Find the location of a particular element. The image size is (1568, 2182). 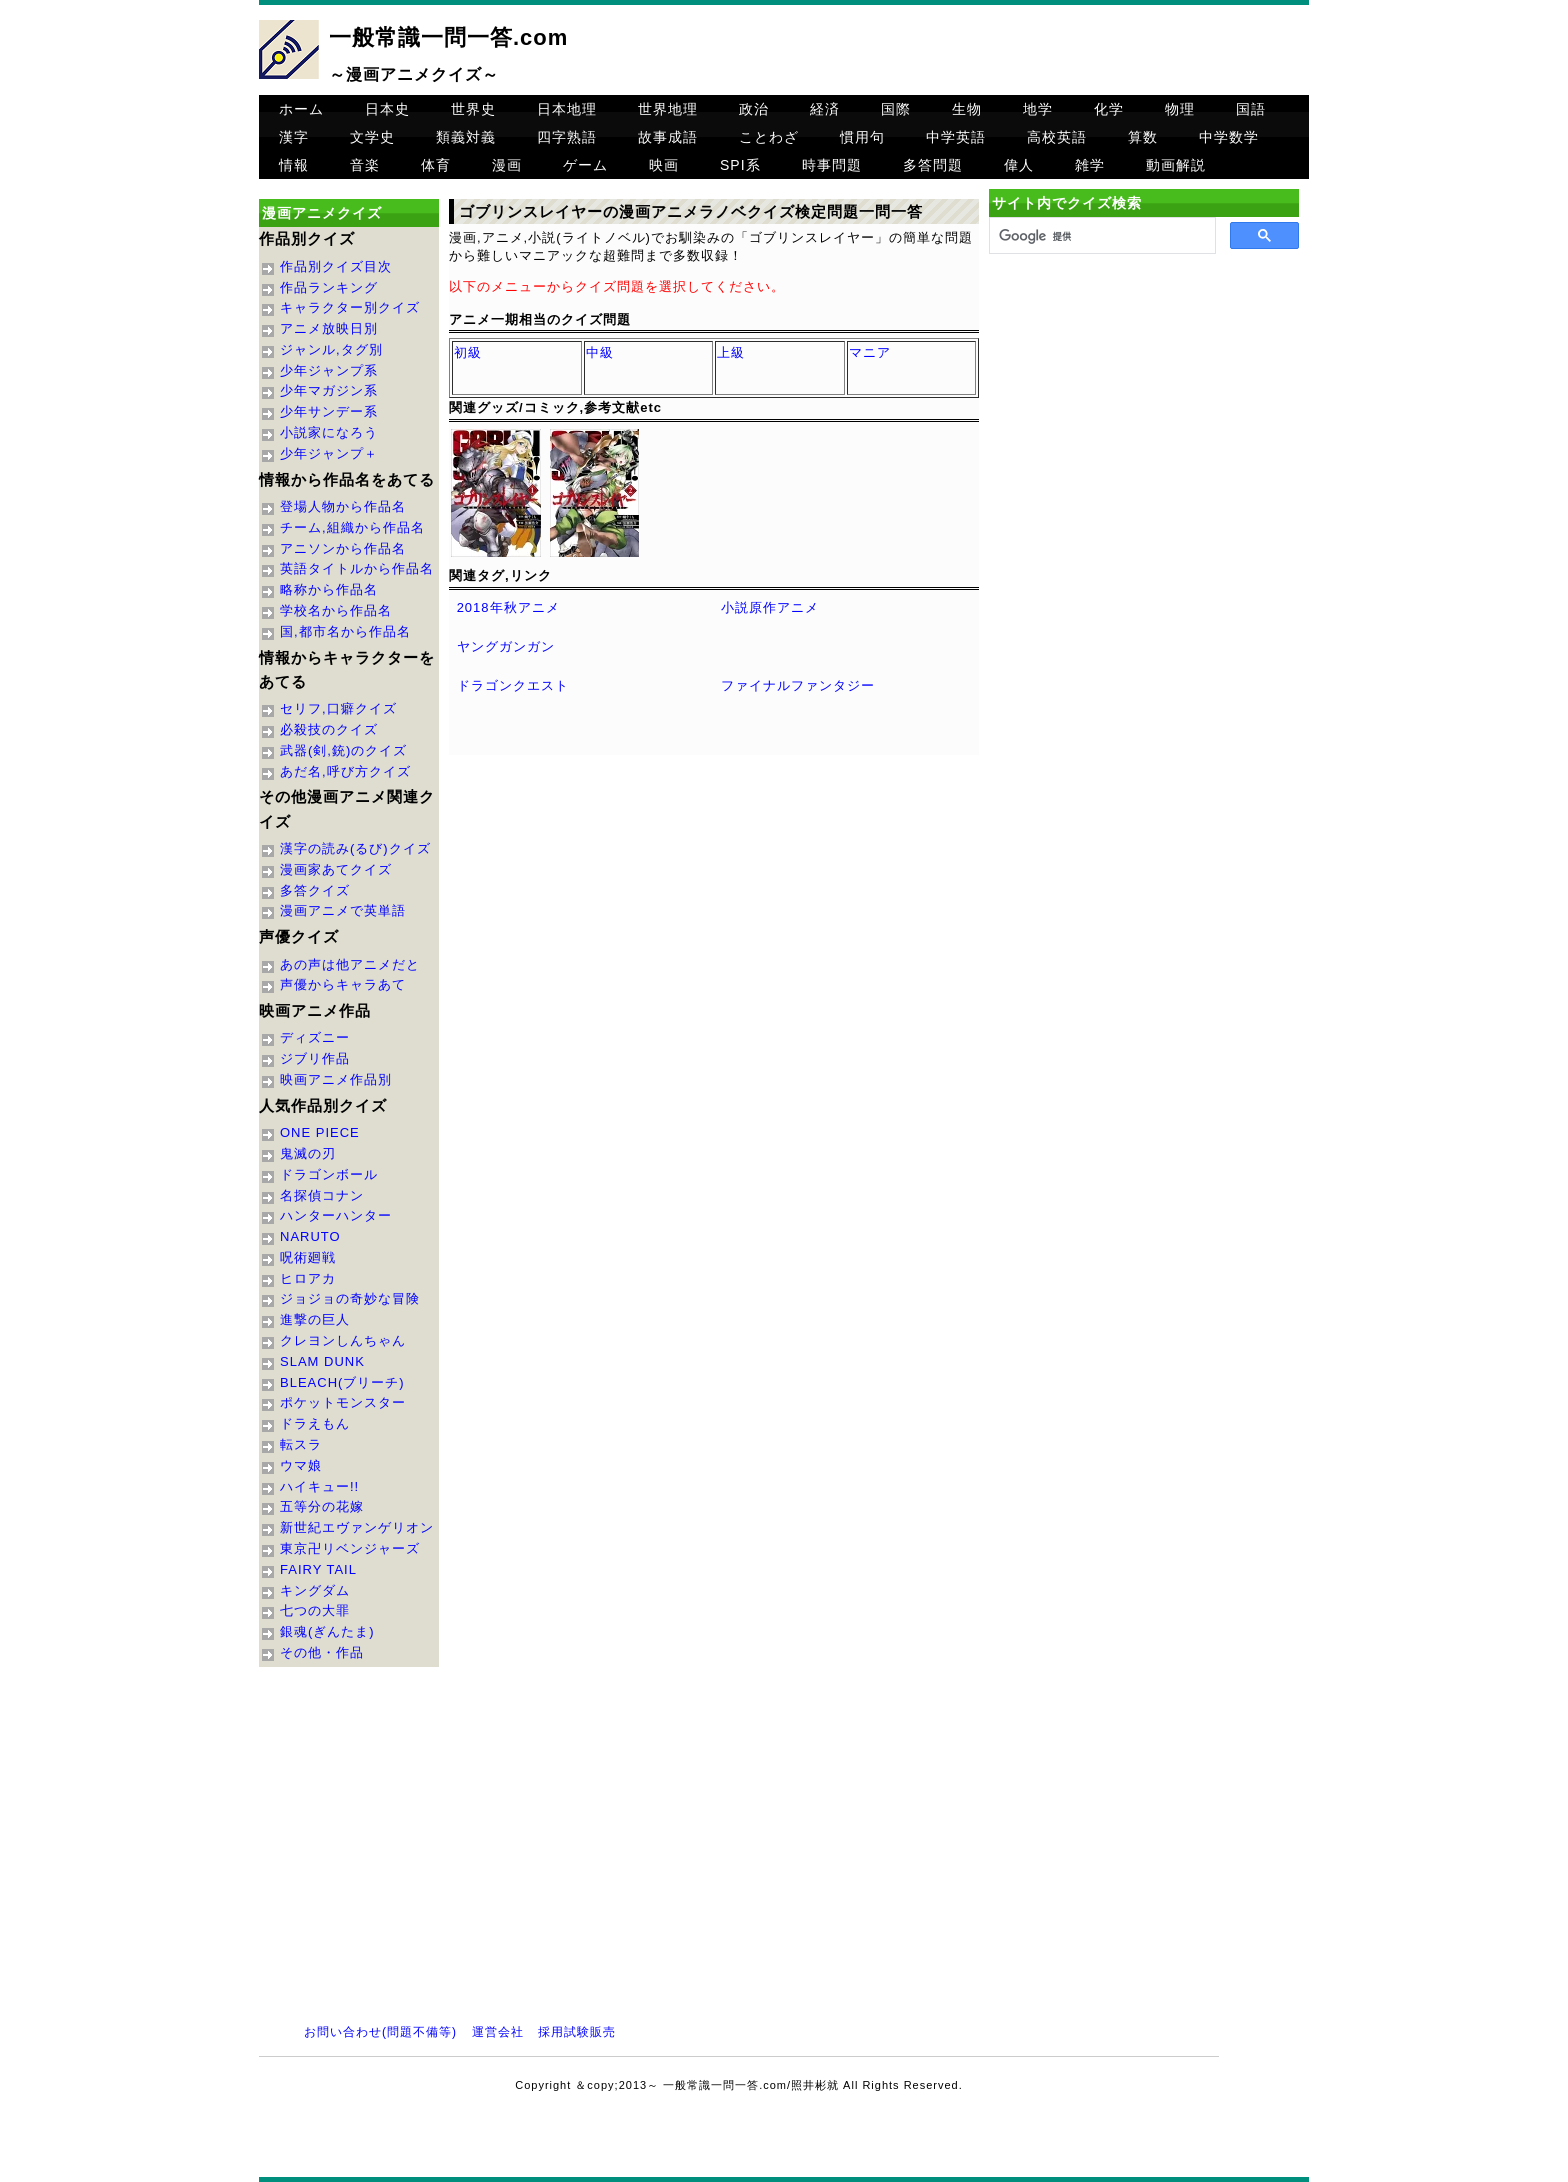

ファイナルファンタジー is located at coordinates (798, 685).